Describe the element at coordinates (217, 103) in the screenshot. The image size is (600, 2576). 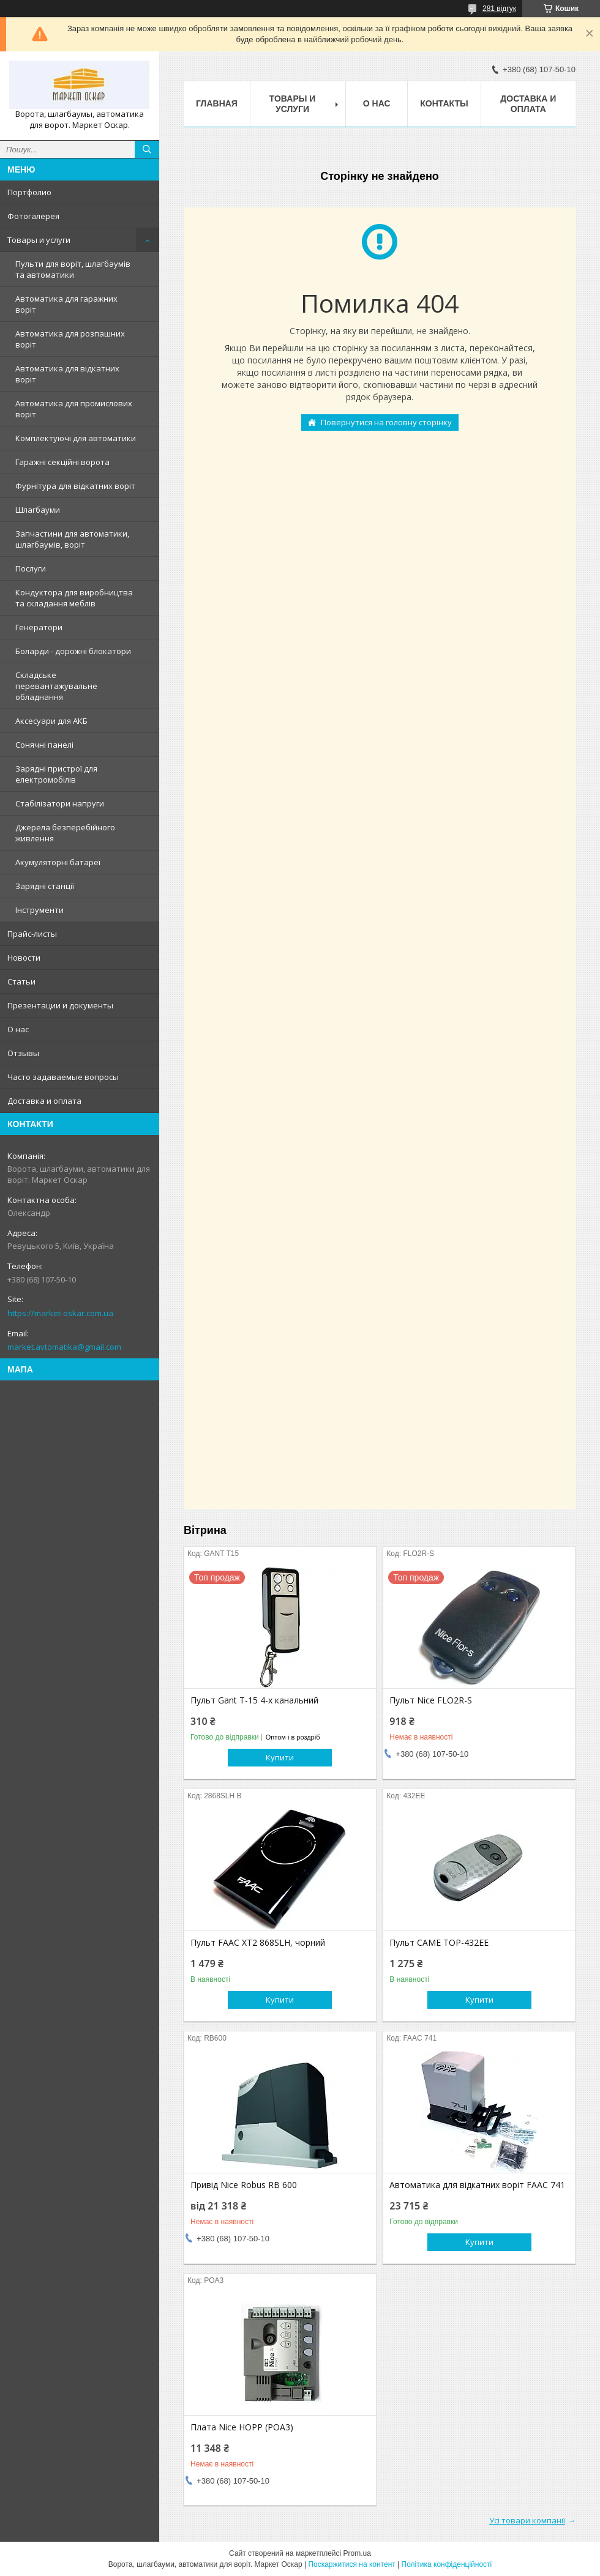
I see `Главная` at that location.